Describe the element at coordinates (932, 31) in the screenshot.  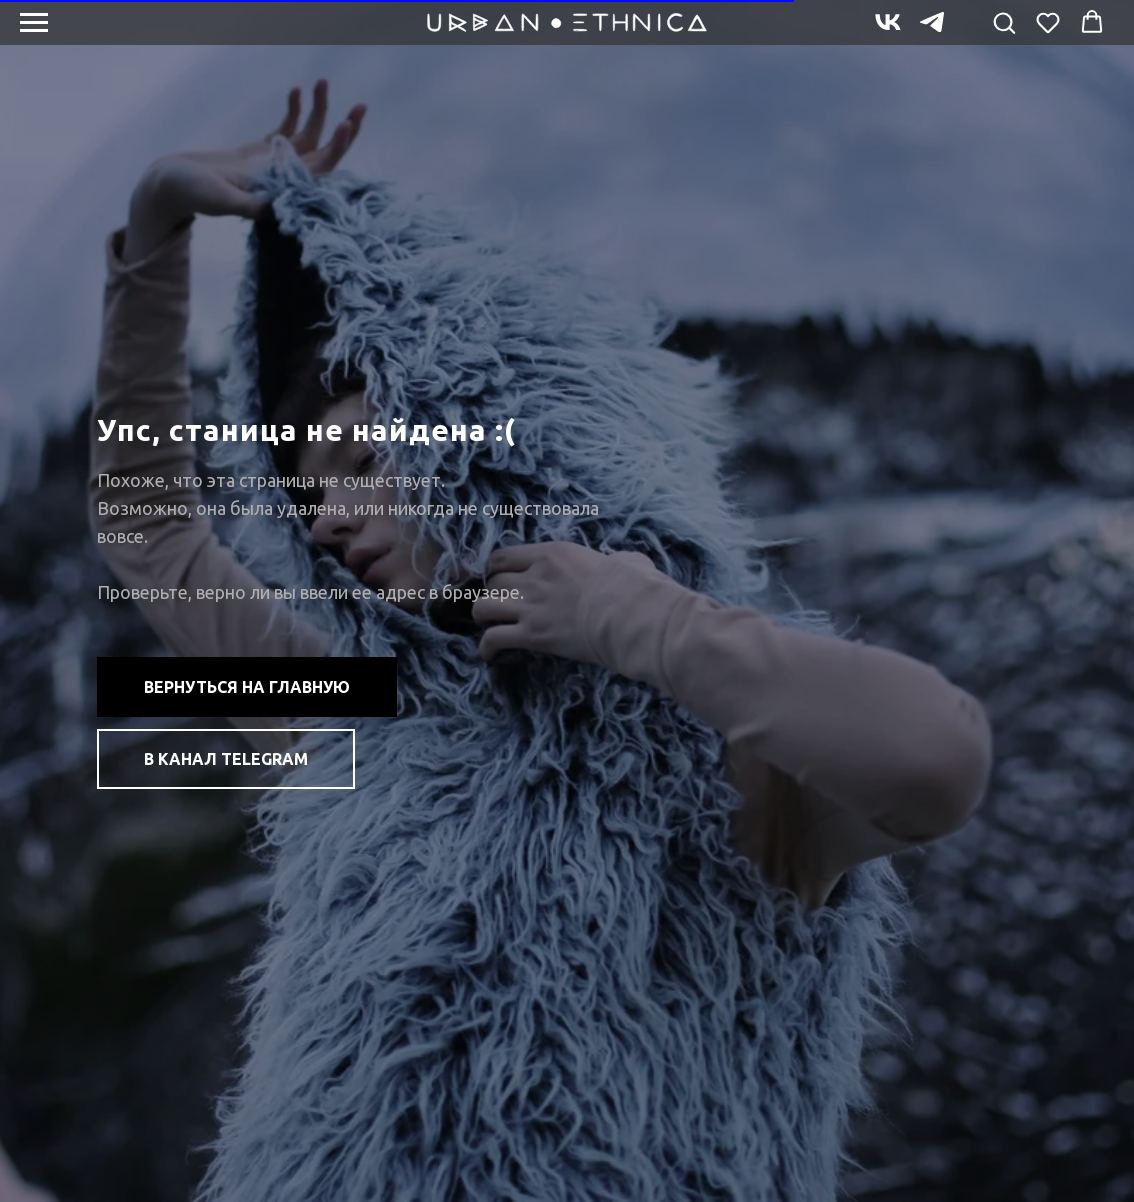
I see `[telegram]` at that location.